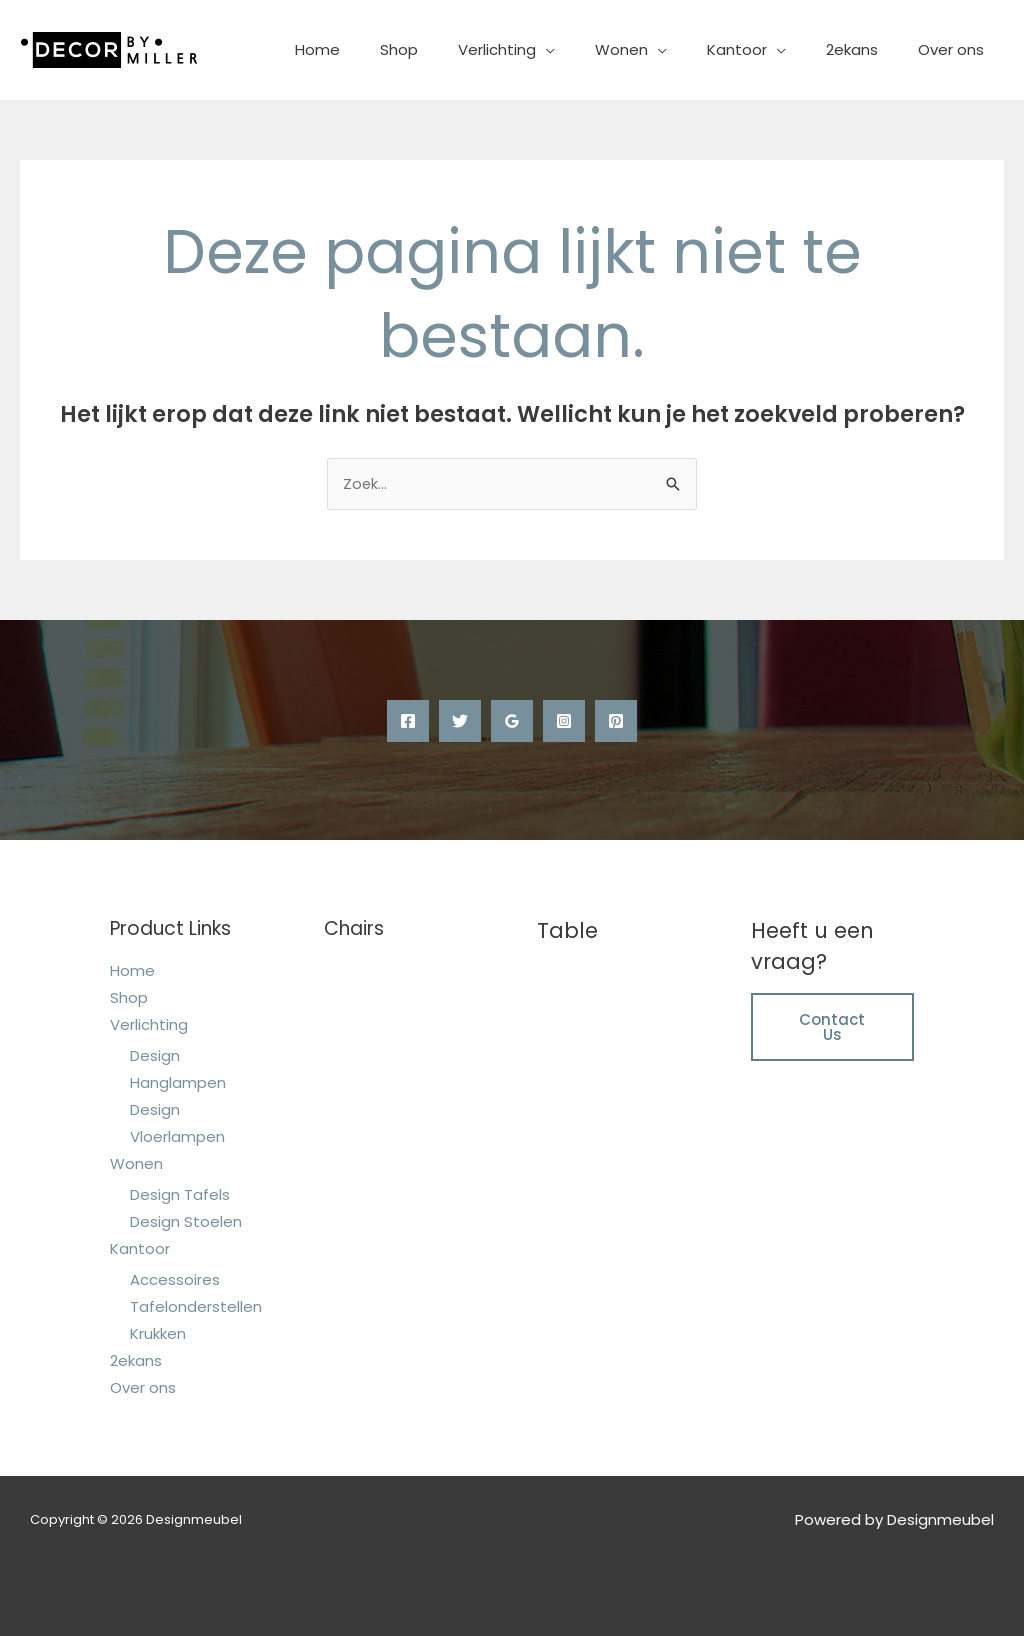 Image resolution: width=1024 pixels, height=1636 pixels. What do you see at coordinates (762, 49) in the screenshot?
I see `Kantoor` at bounding box center [762, 49].